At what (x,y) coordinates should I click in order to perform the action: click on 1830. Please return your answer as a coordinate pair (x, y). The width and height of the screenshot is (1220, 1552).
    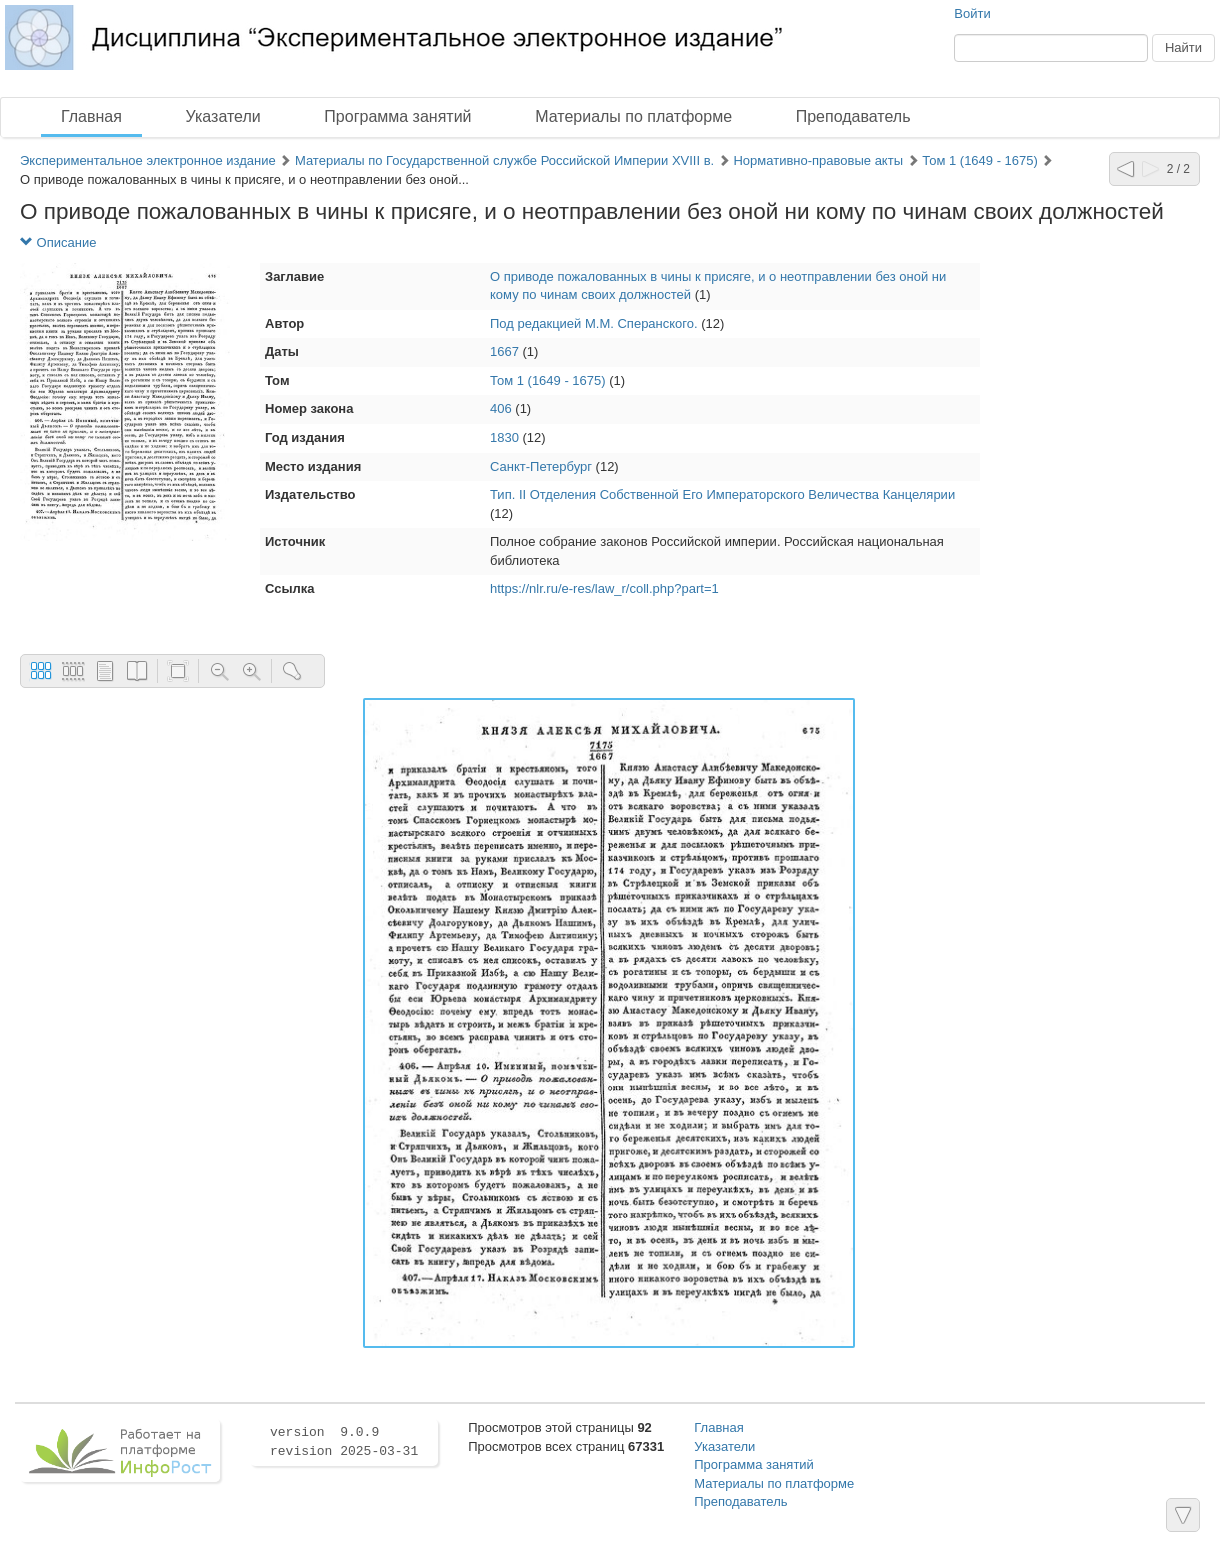
    Looking at the image, I should click on (504, 437).